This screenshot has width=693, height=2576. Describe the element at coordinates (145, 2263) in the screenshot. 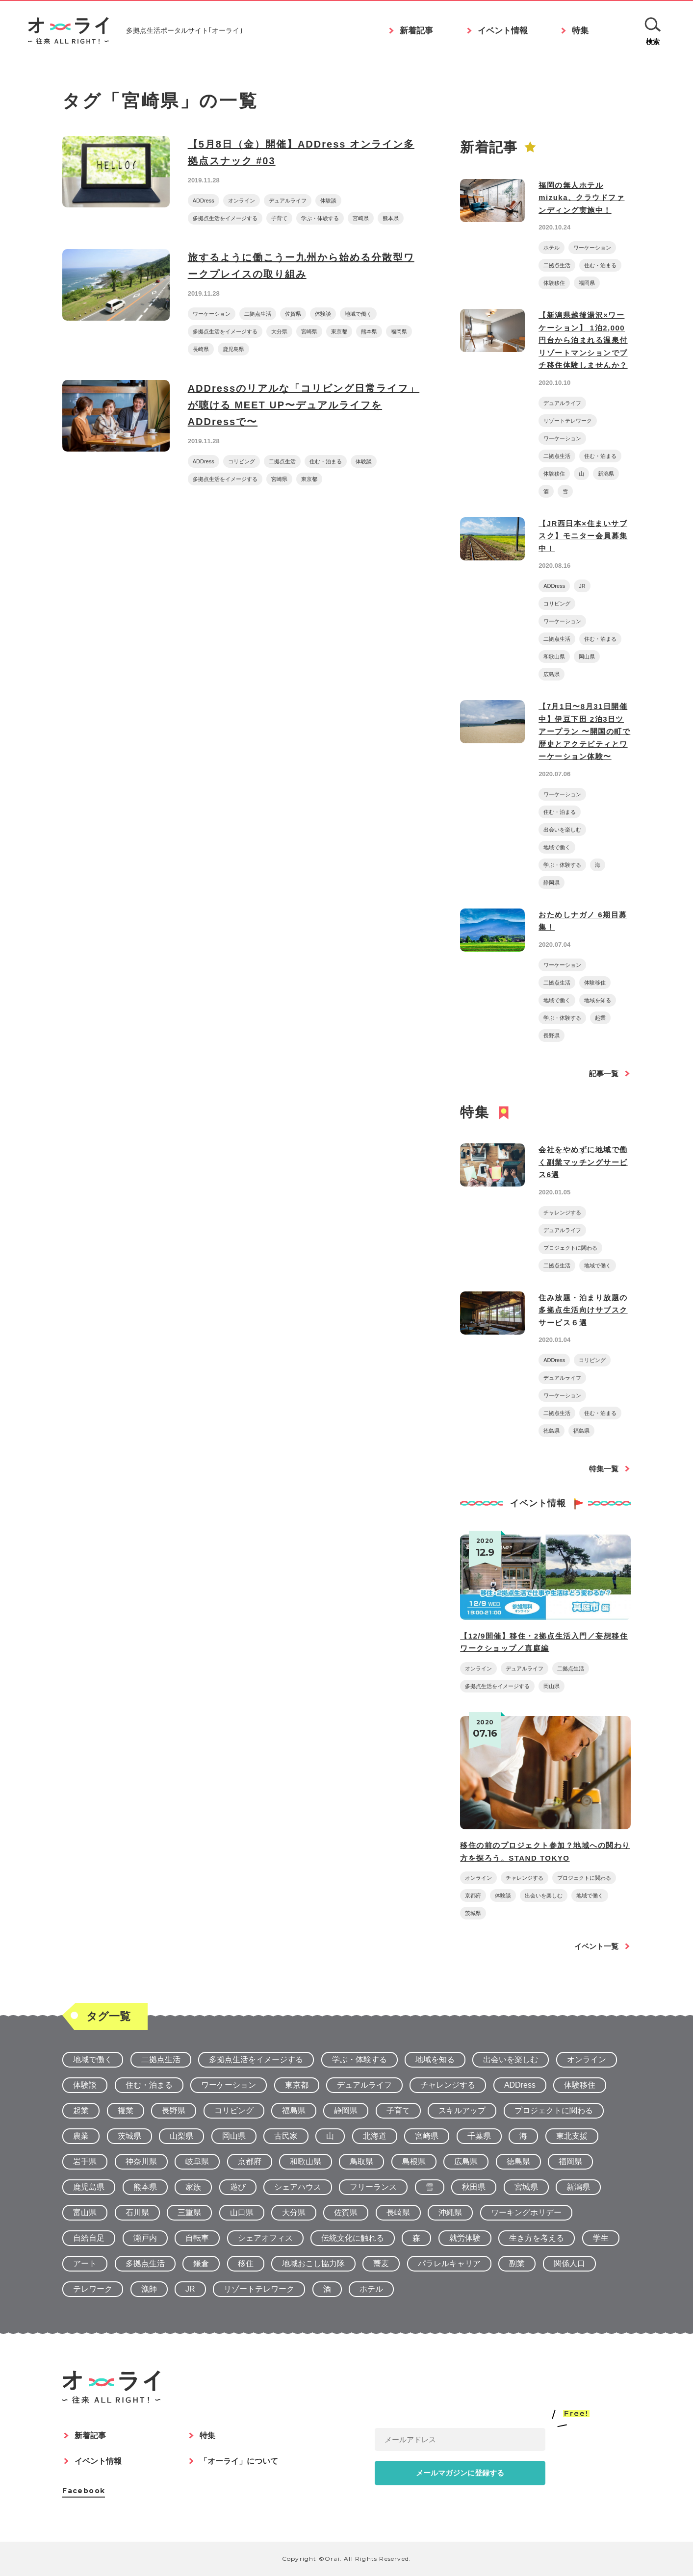

I see `多拠点生活` at that location.